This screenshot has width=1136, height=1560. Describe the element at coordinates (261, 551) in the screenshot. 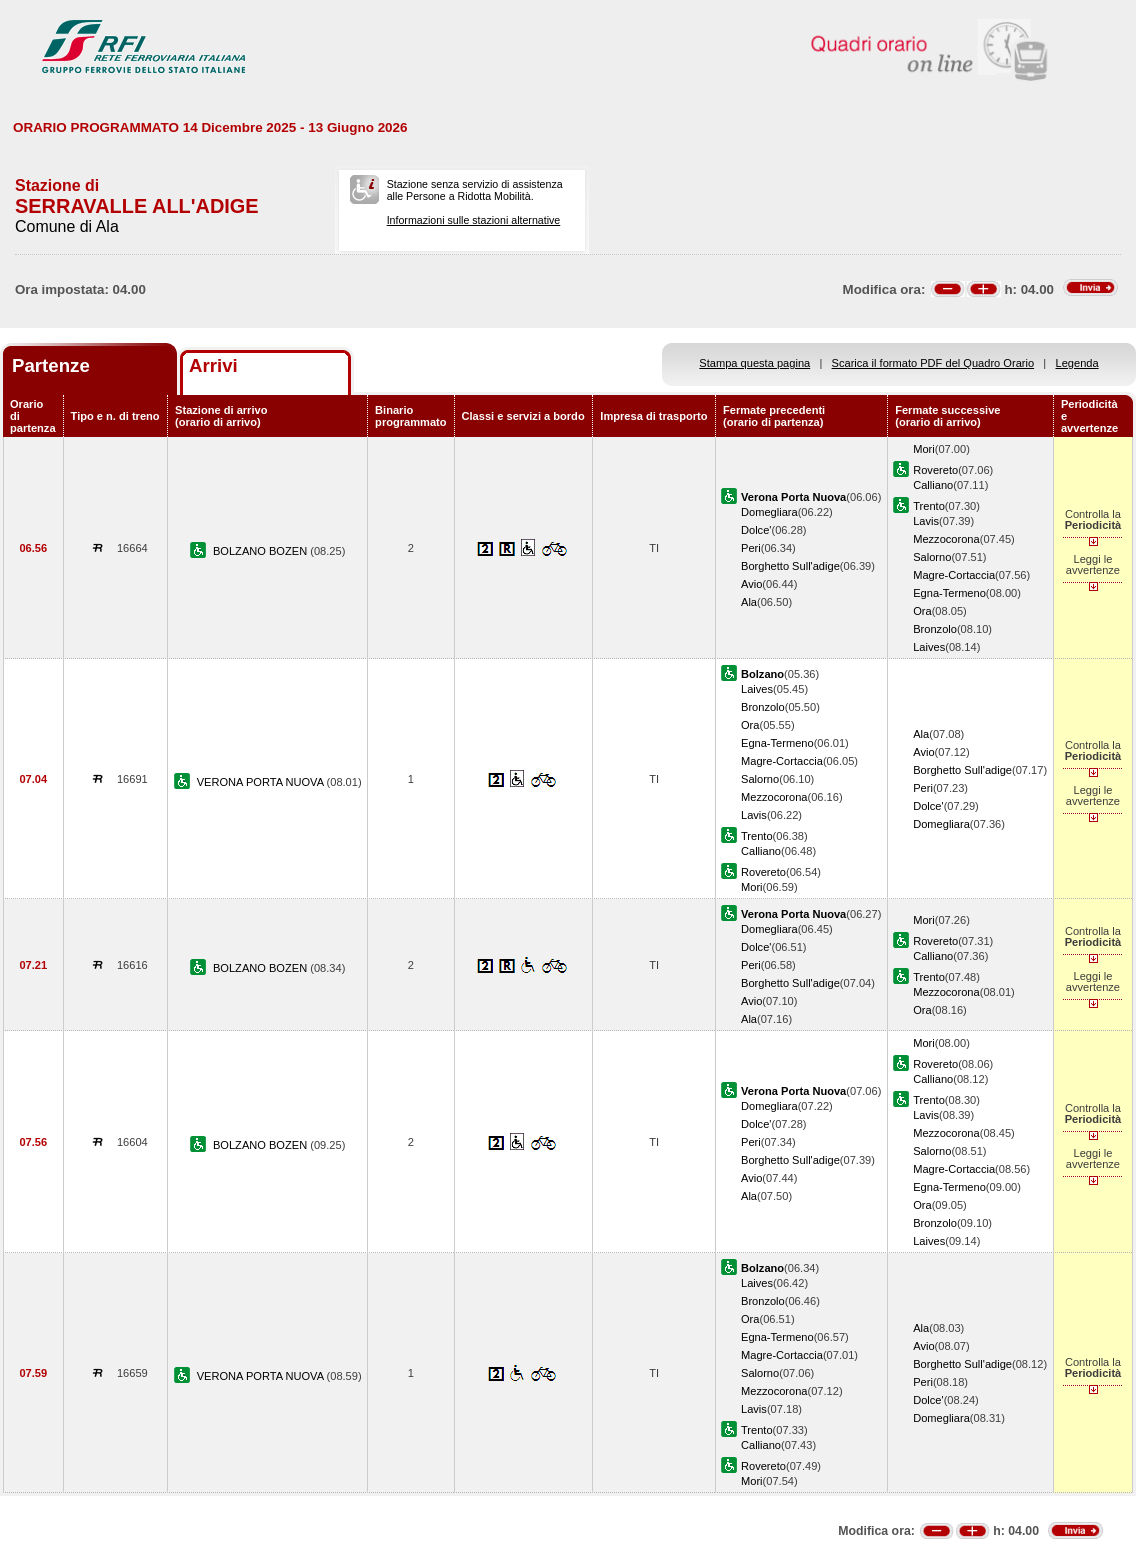

I see `BOLZANO BOZEN` at that location.